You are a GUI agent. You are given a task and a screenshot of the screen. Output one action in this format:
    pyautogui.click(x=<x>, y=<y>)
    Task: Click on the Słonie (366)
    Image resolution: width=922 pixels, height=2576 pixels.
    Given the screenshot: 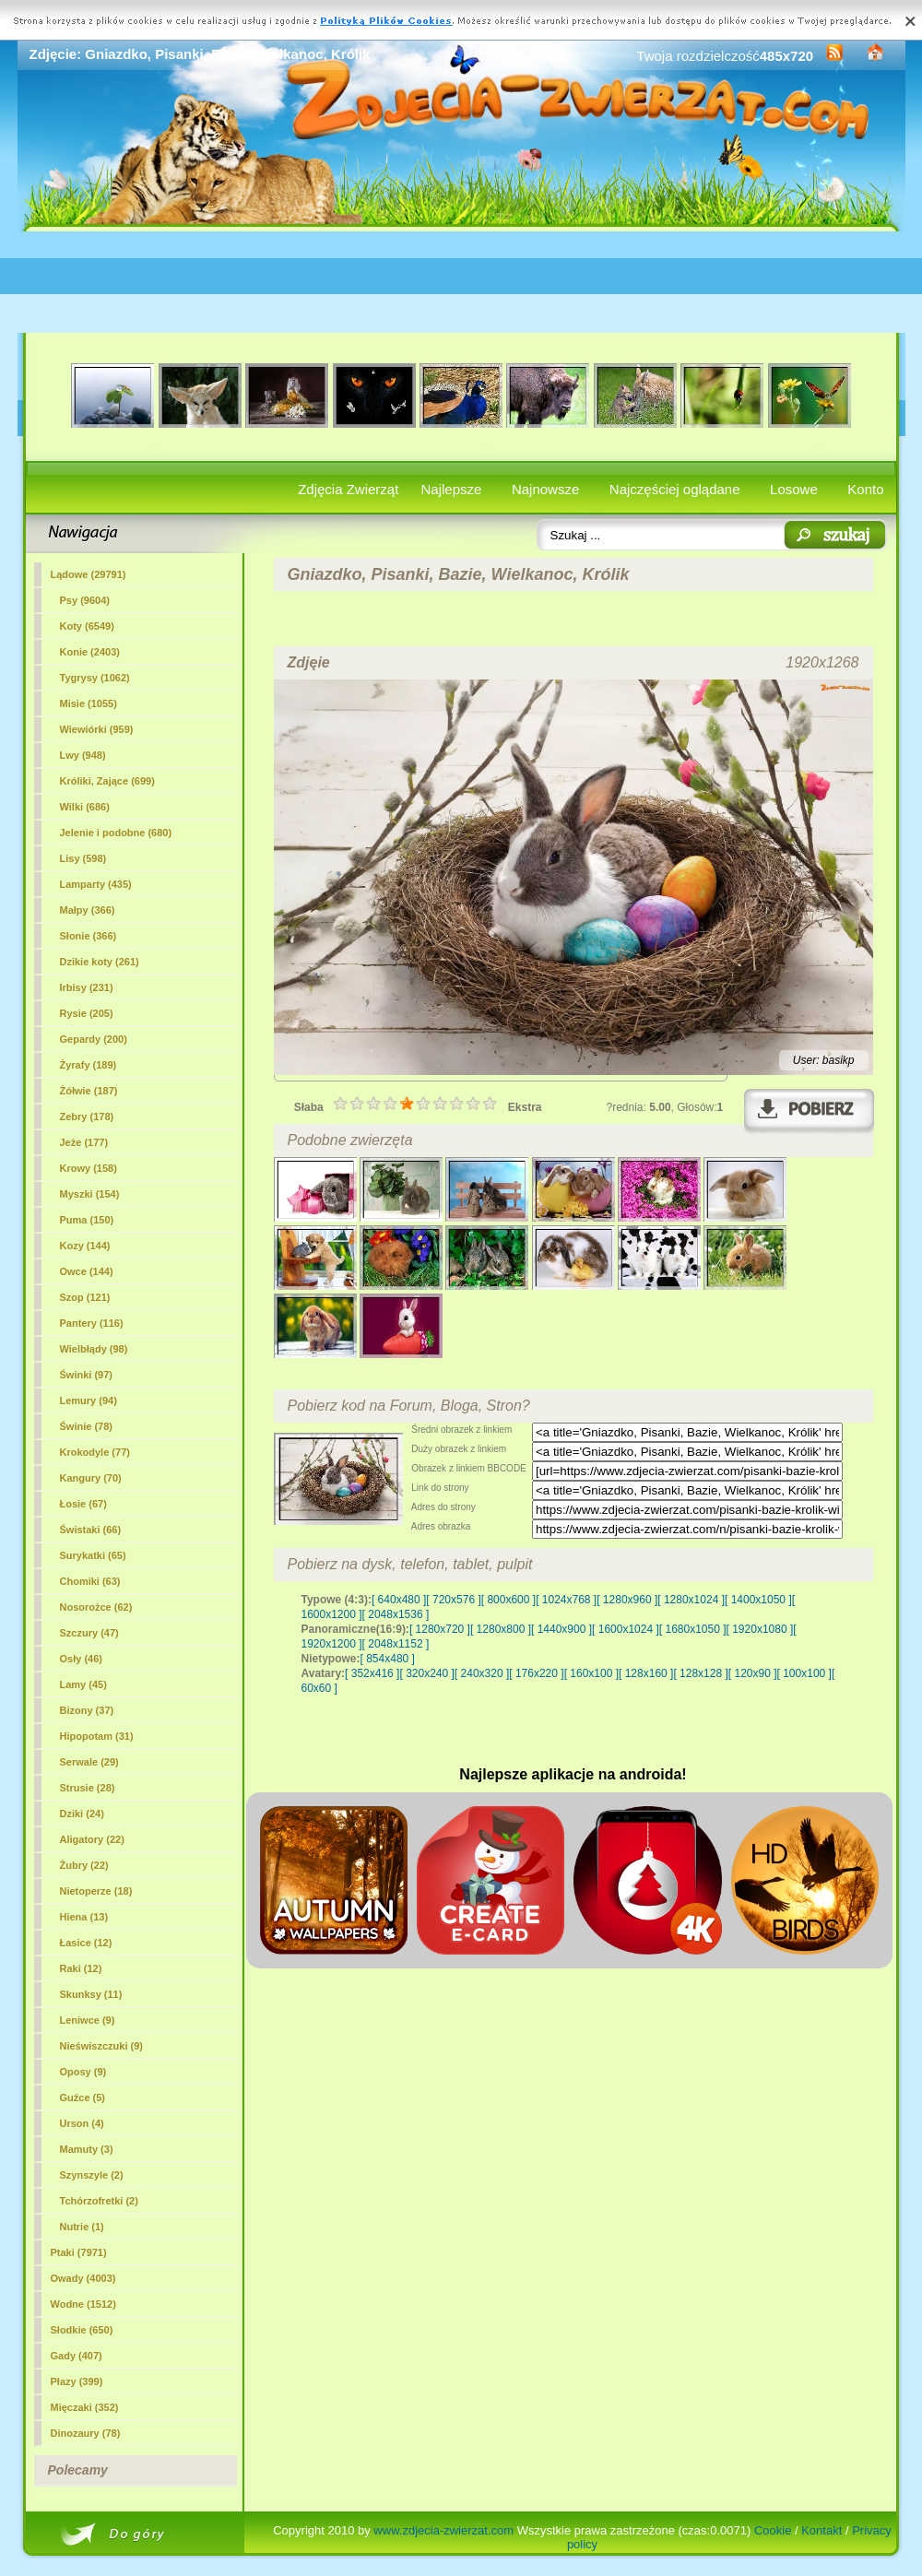 What is the action you would take?
    pyautogui.click(x=88, y=935)
    